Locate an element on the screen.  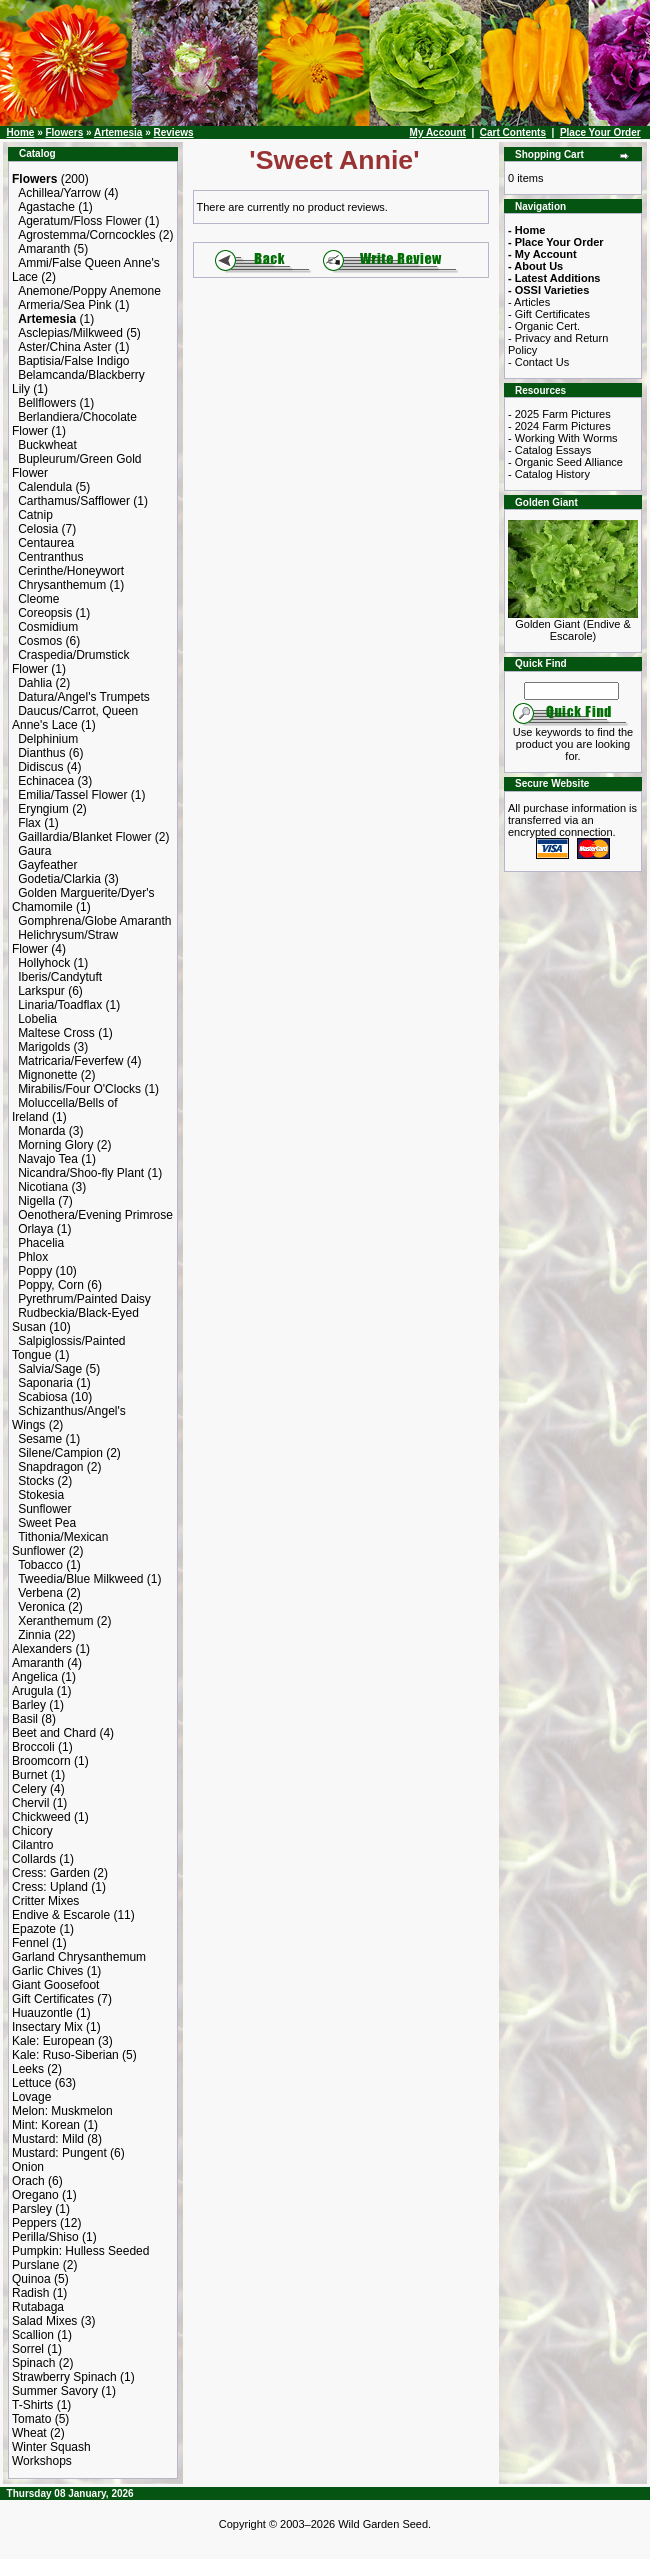
Centranthus is located at coordinates (50, 557).